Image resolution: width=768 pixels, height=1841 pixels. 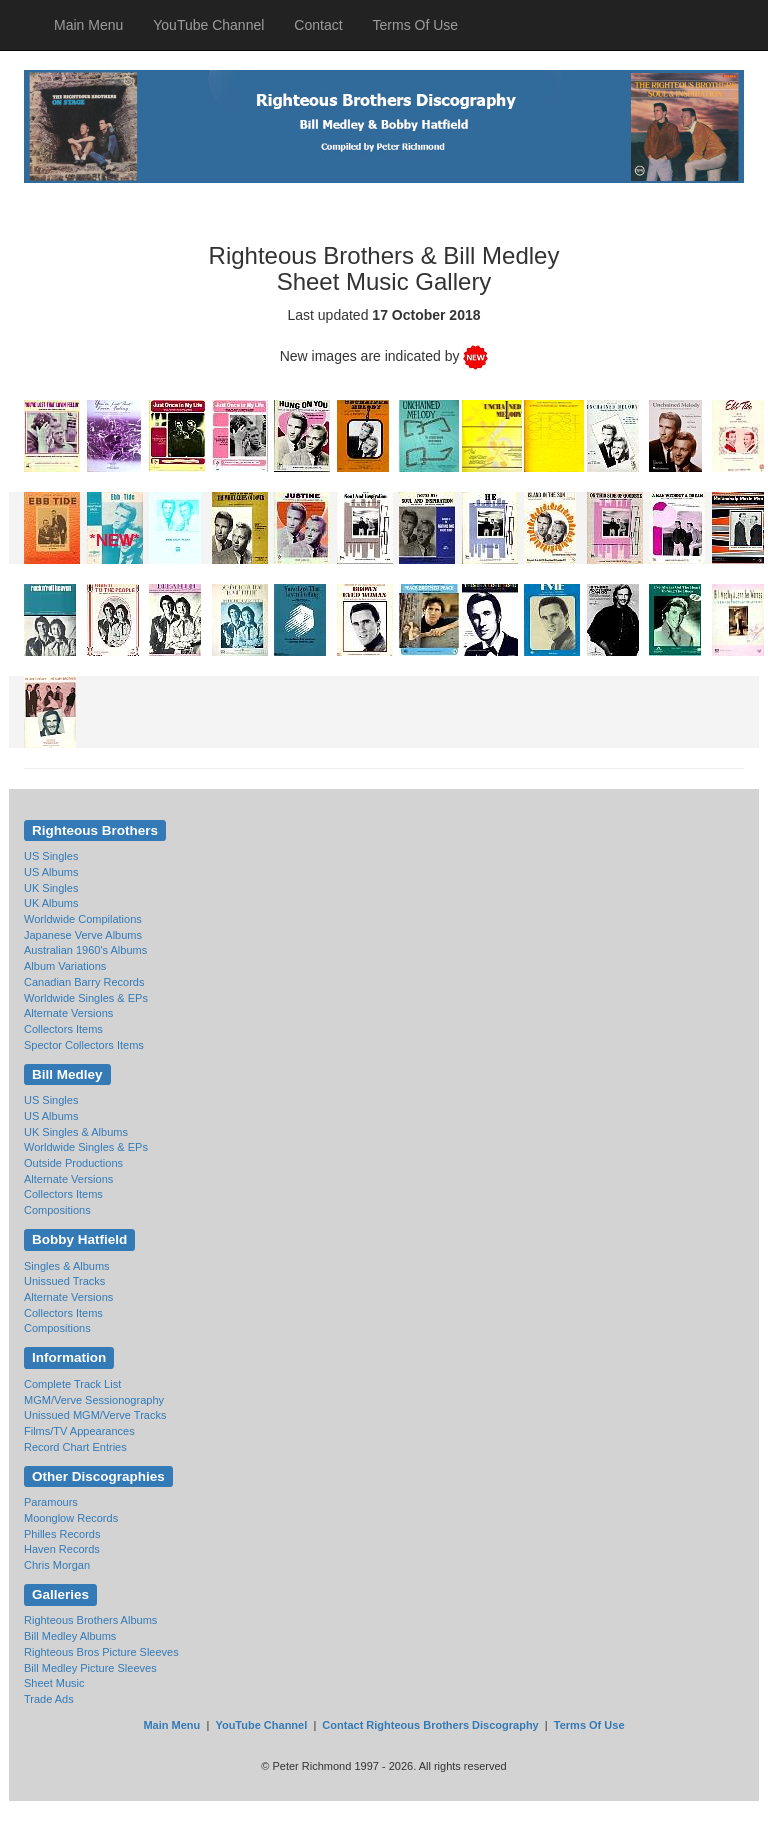 I want to click on Singles & Albums, so click(x=67, y=1266).